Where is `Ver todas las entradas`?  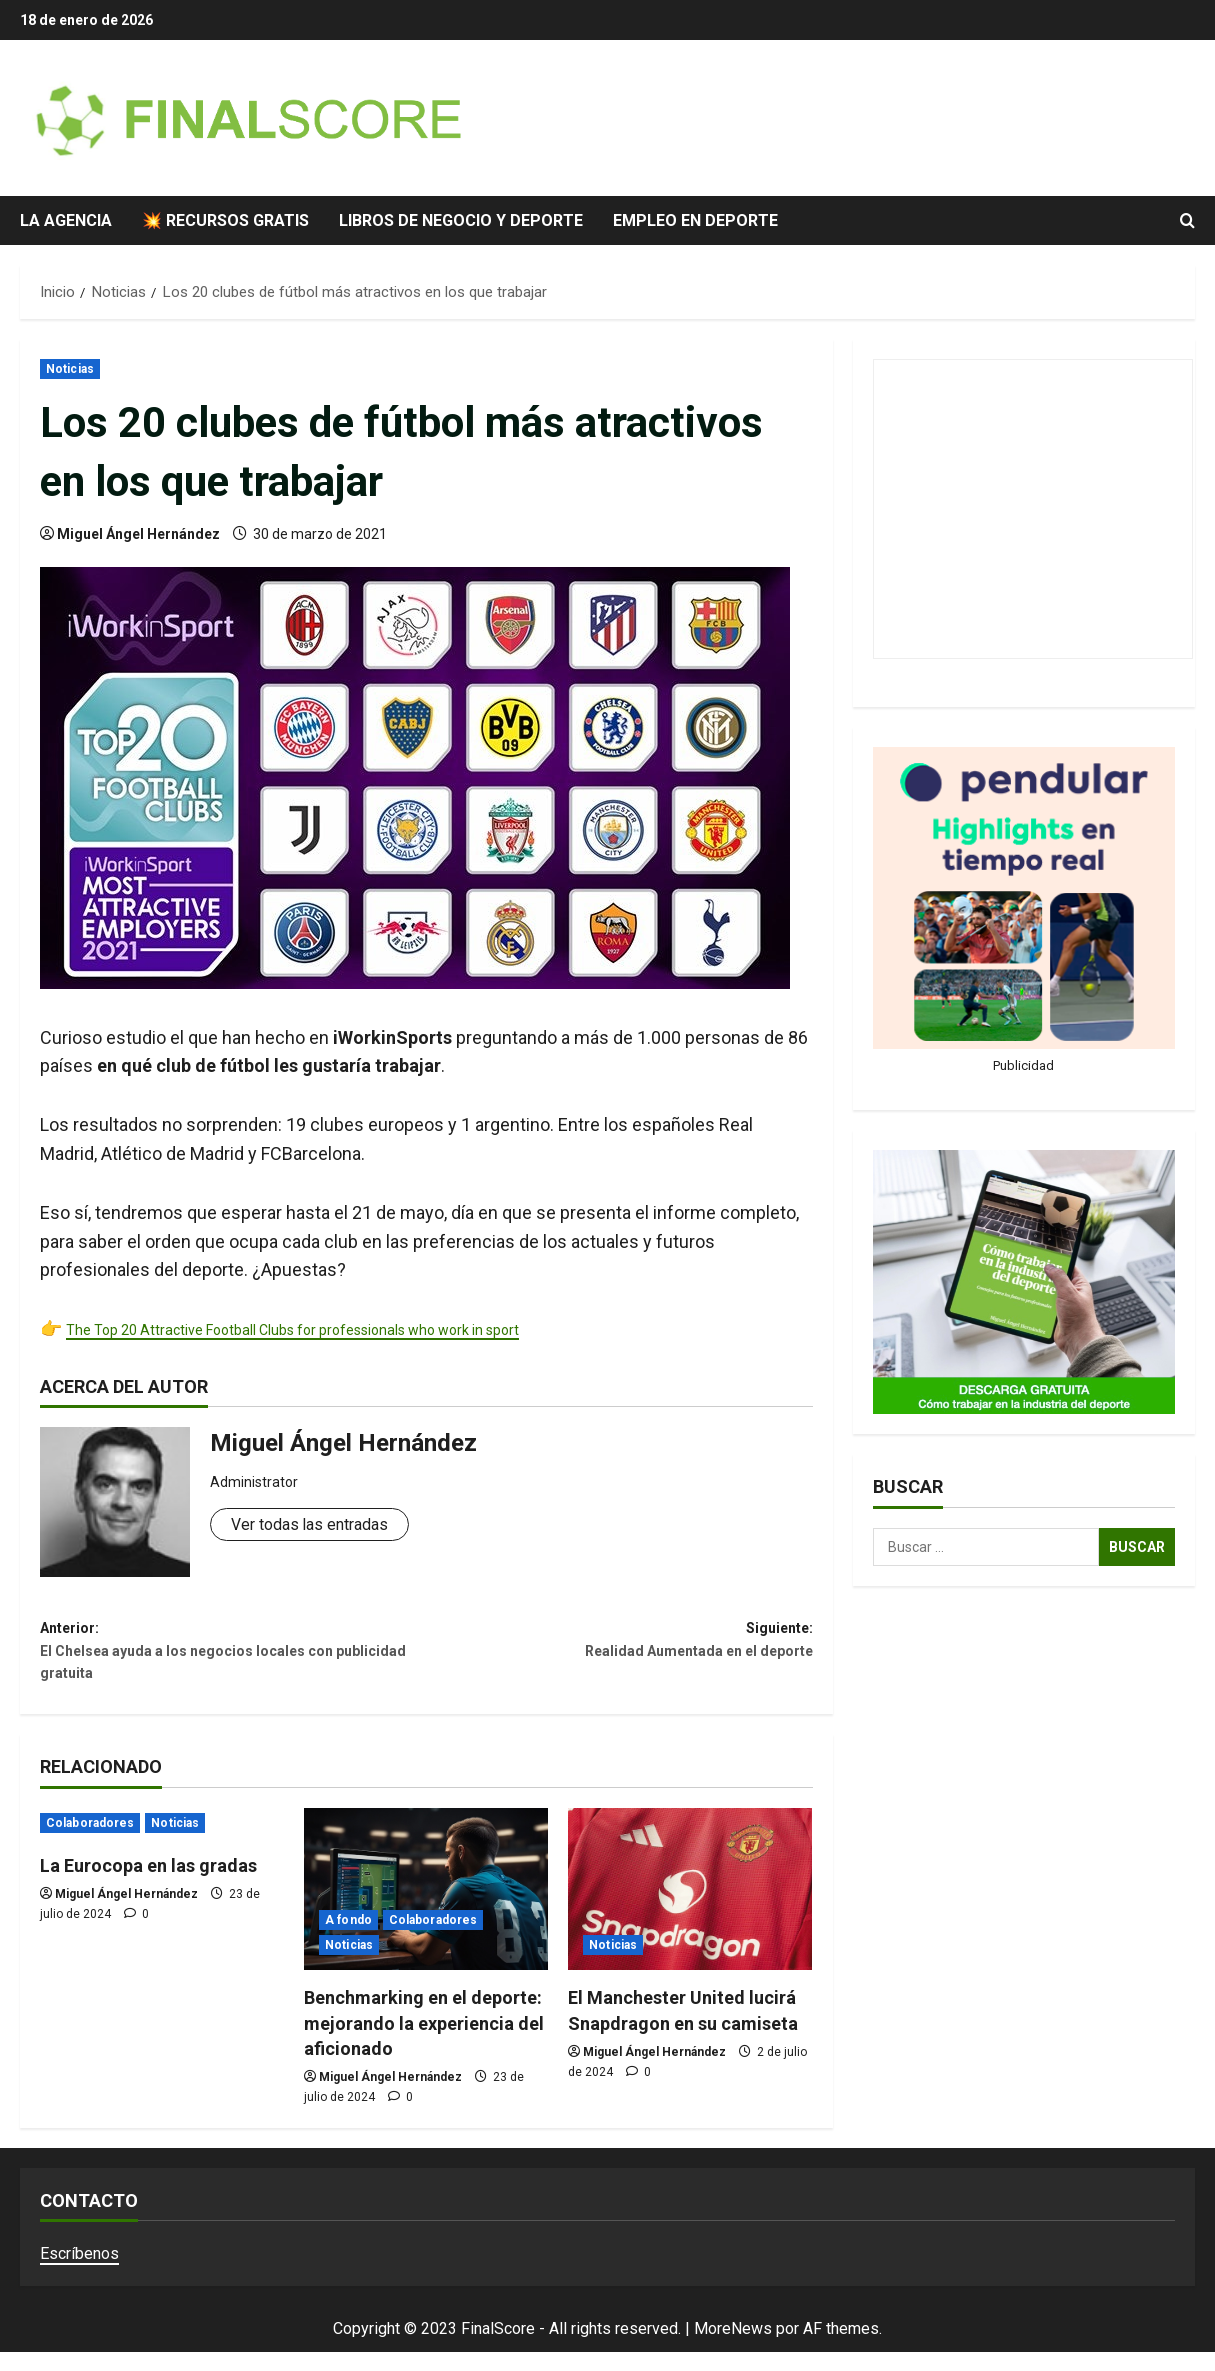
Ver todas las entradas is located at coordinates (319, 1525).